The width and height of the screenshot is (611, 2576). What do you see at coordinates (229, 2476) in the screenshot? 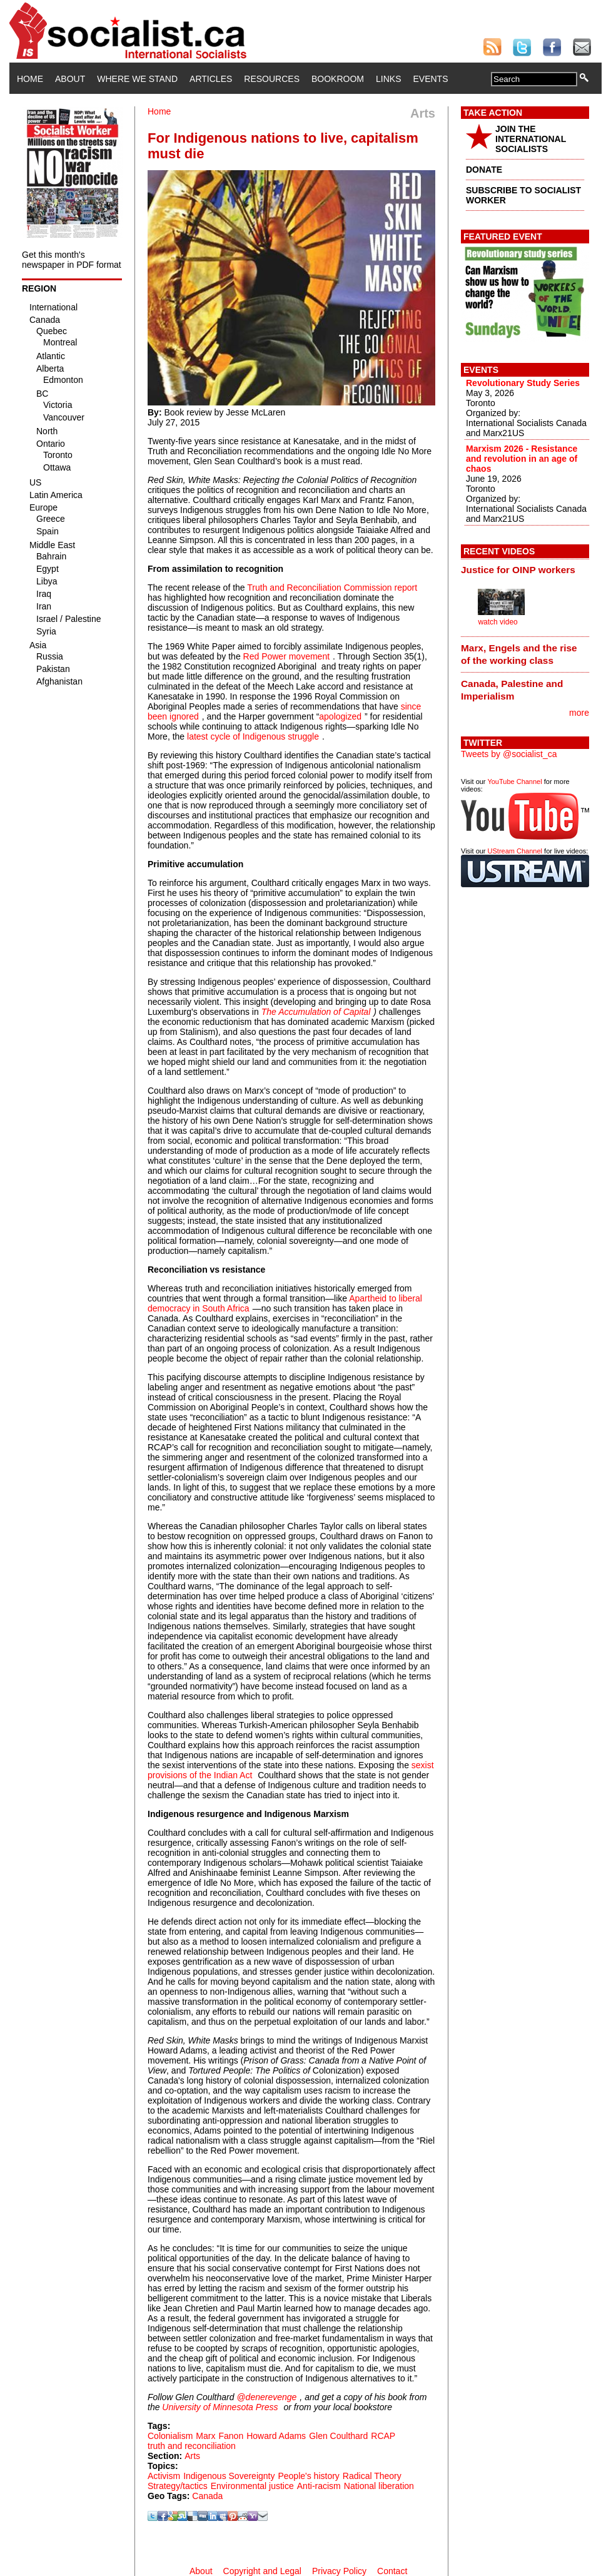
I see `Indigenous Sovereignty` at bounding box center [229, 2476].